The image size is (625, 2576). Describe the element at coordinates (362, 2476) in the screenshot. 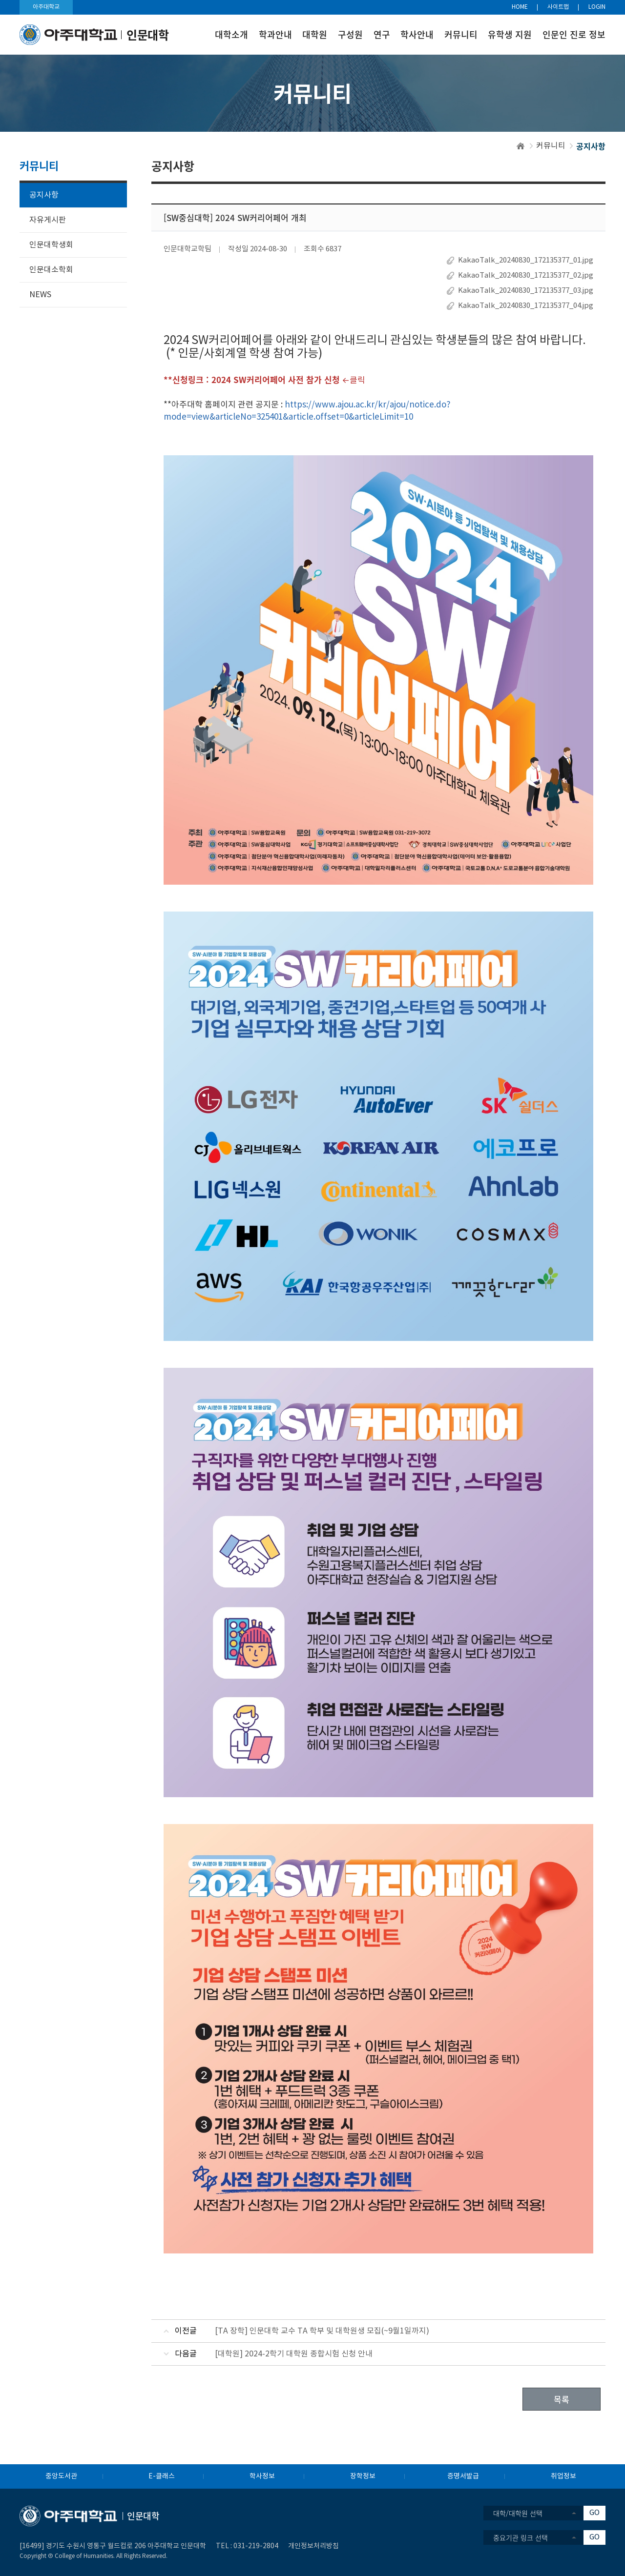

I see `장학정보` at that location.